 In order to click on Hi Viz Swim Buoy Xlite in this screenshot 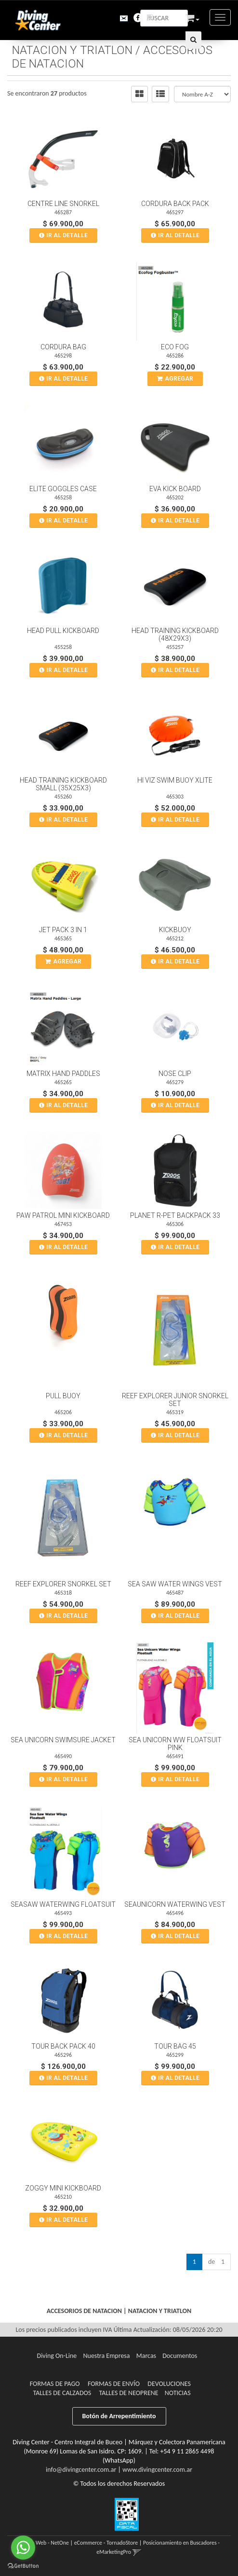, I will do `click(174, 780)`.